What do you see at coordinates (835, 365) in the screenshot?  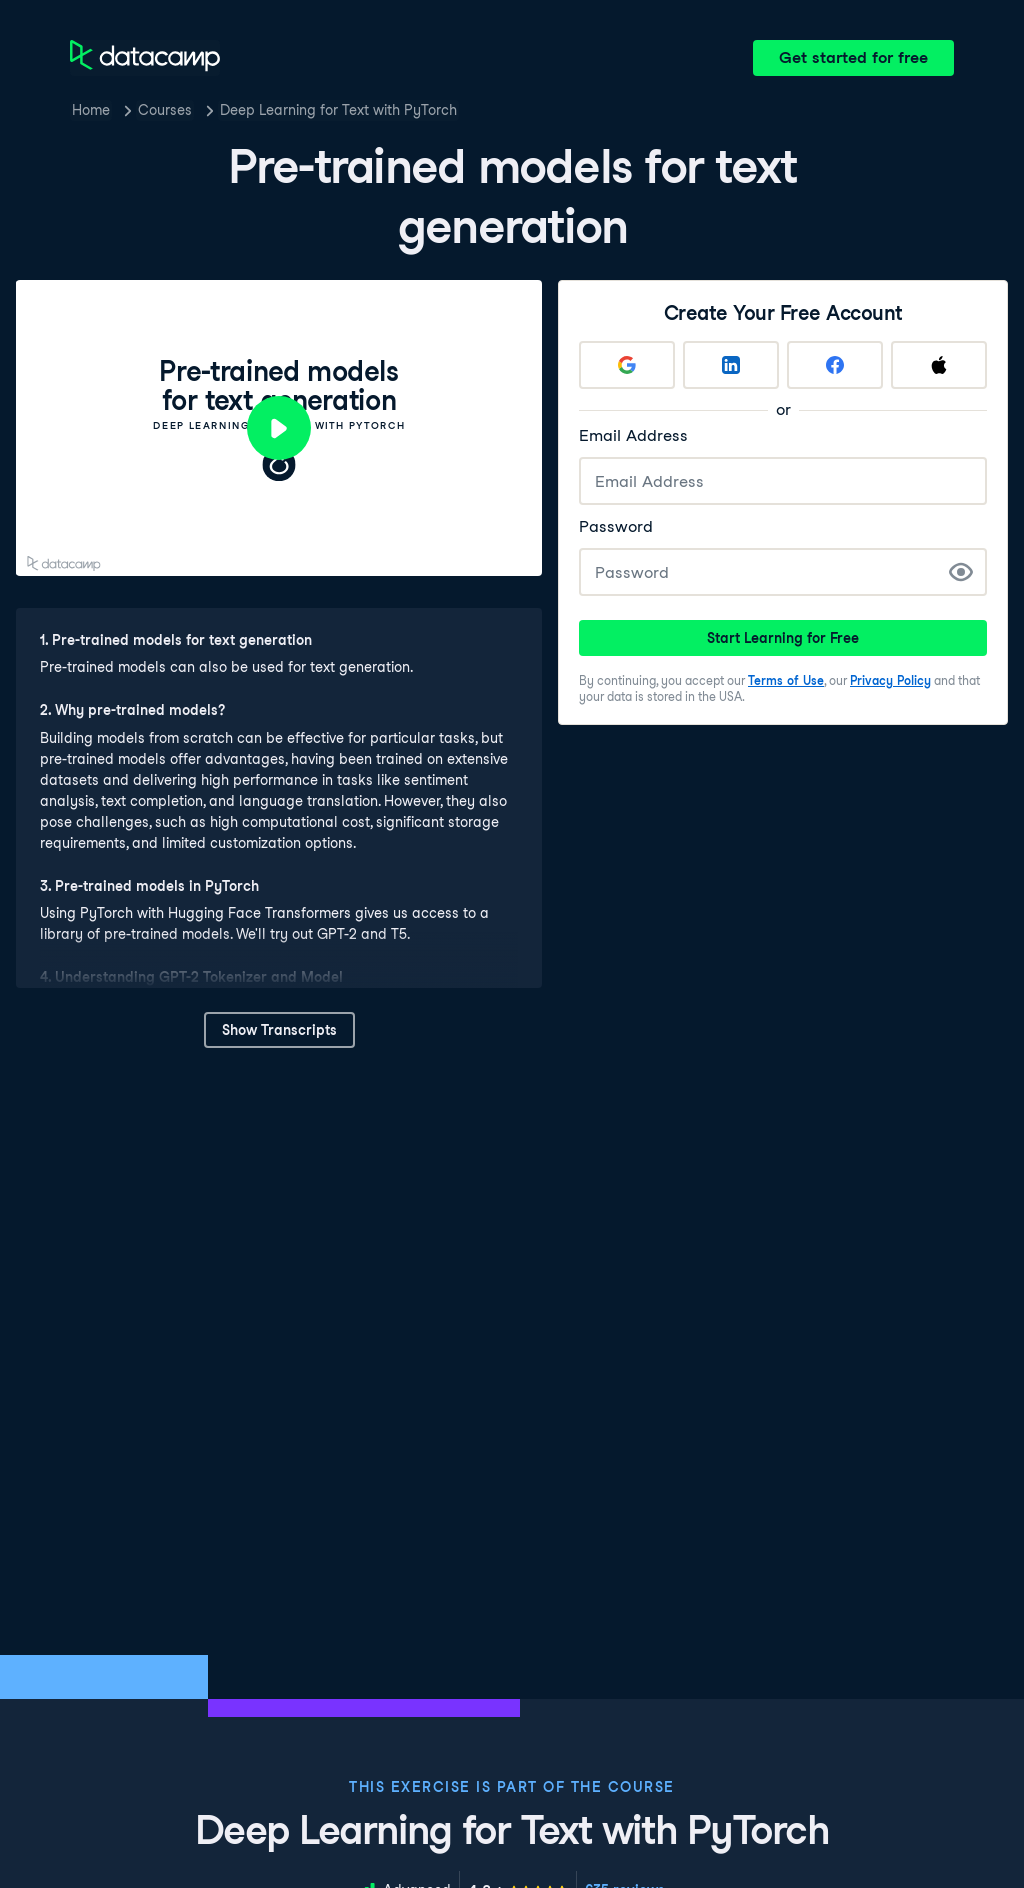 I see `[Sign up with Facebook]` at bounding box center [835, 365].